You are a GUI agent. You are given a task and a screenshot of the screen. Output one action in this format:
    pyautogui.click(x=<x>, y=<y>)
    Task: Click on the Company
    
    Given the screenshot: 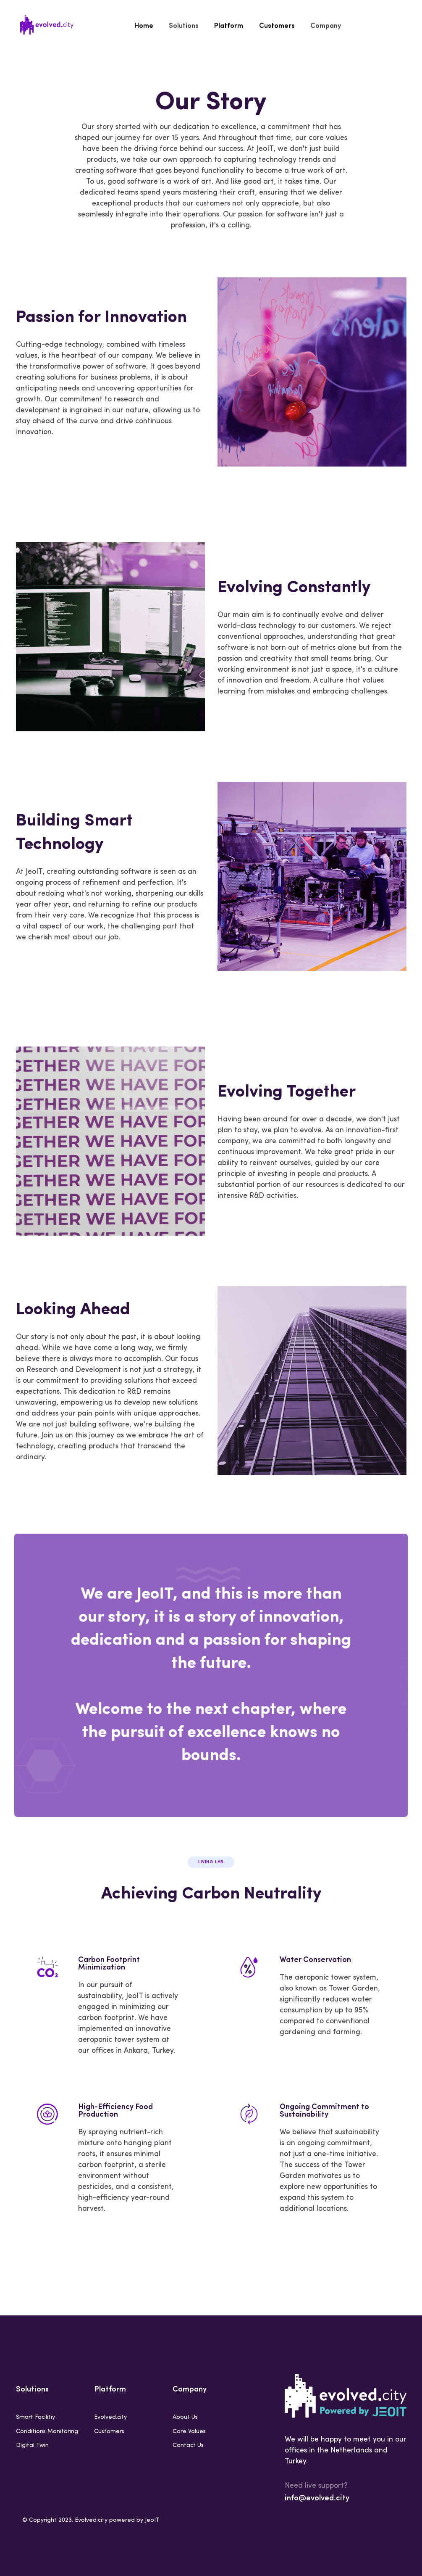 What is the action you would take?
    pyautogui.click(x=323, y=25)
    